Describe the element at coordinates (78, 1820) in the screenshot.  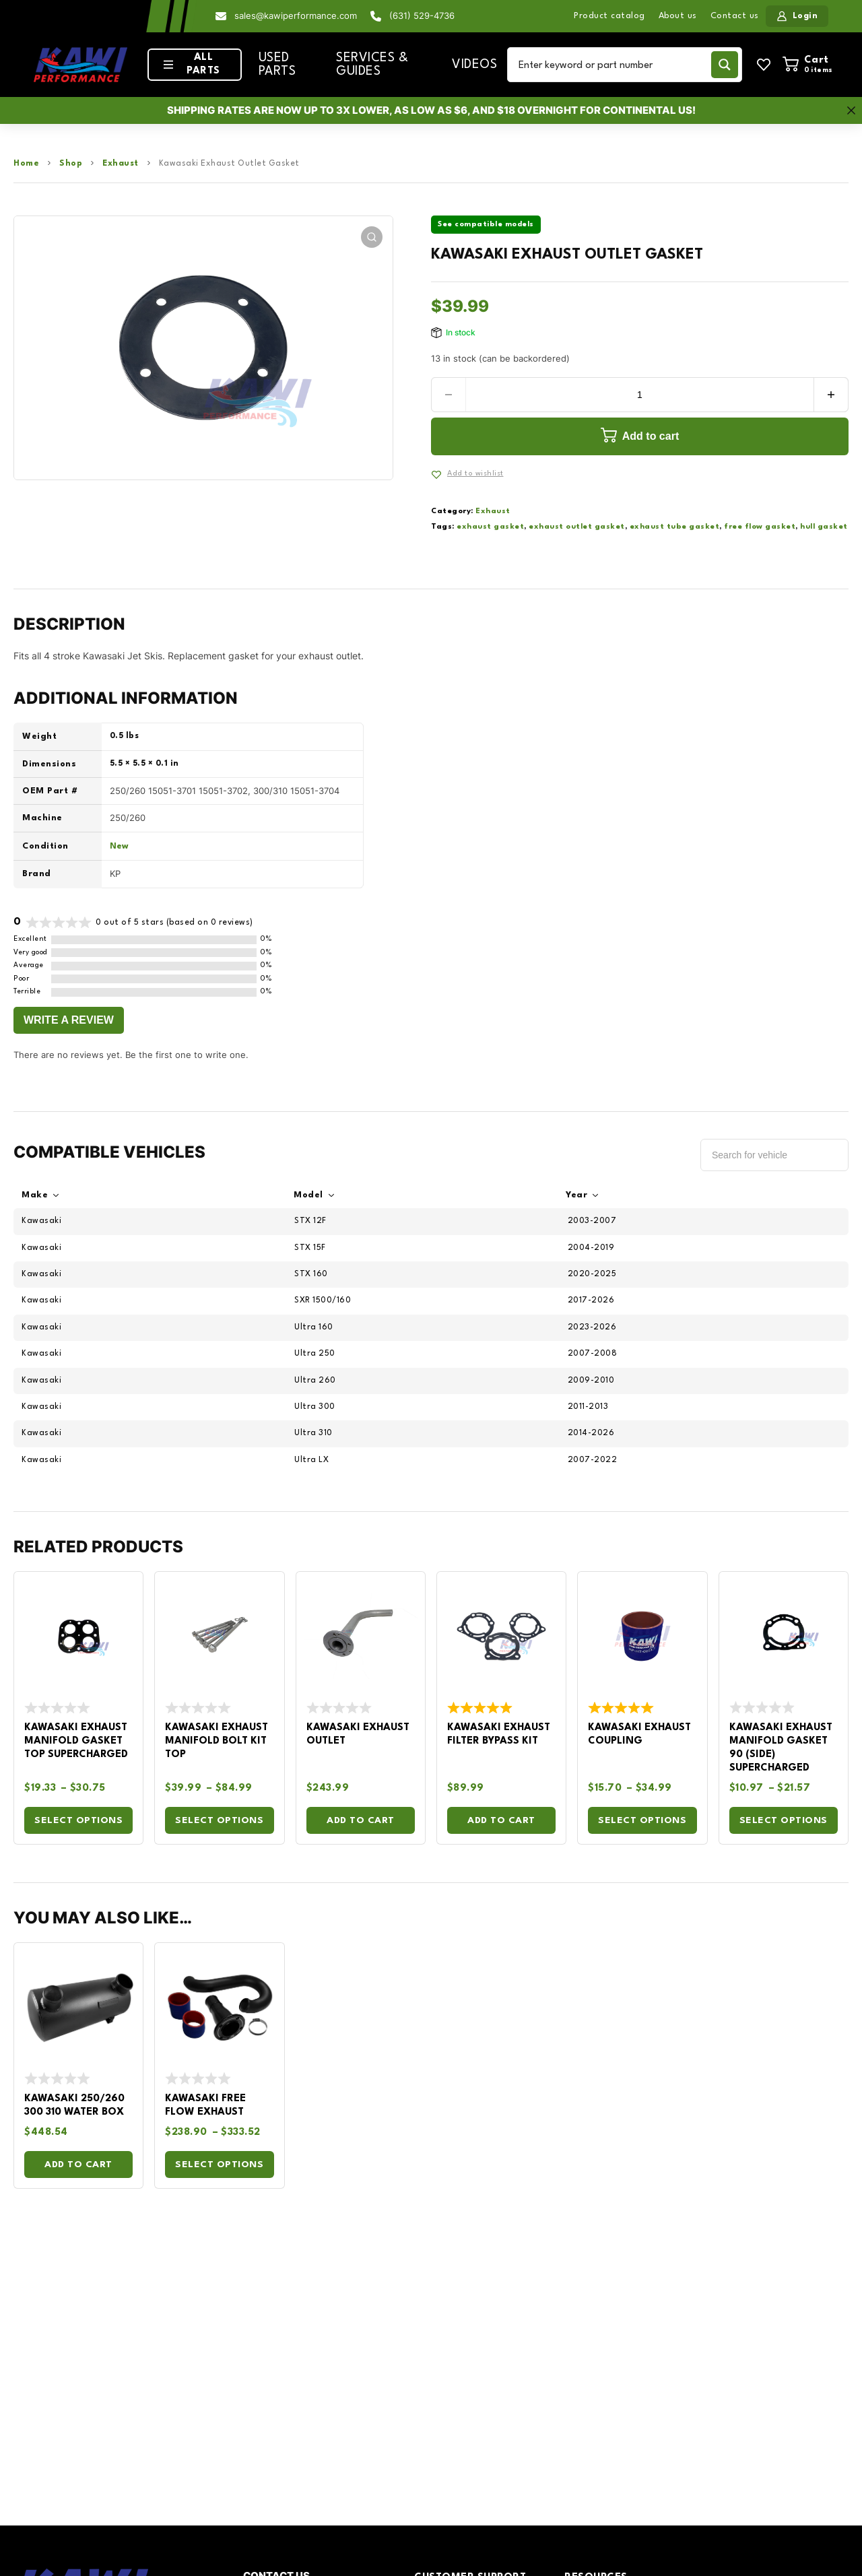
I see `Select options [Select options for “Kawasaki Exhaust Manifold Gasket Top Supercharged”]` at that location.